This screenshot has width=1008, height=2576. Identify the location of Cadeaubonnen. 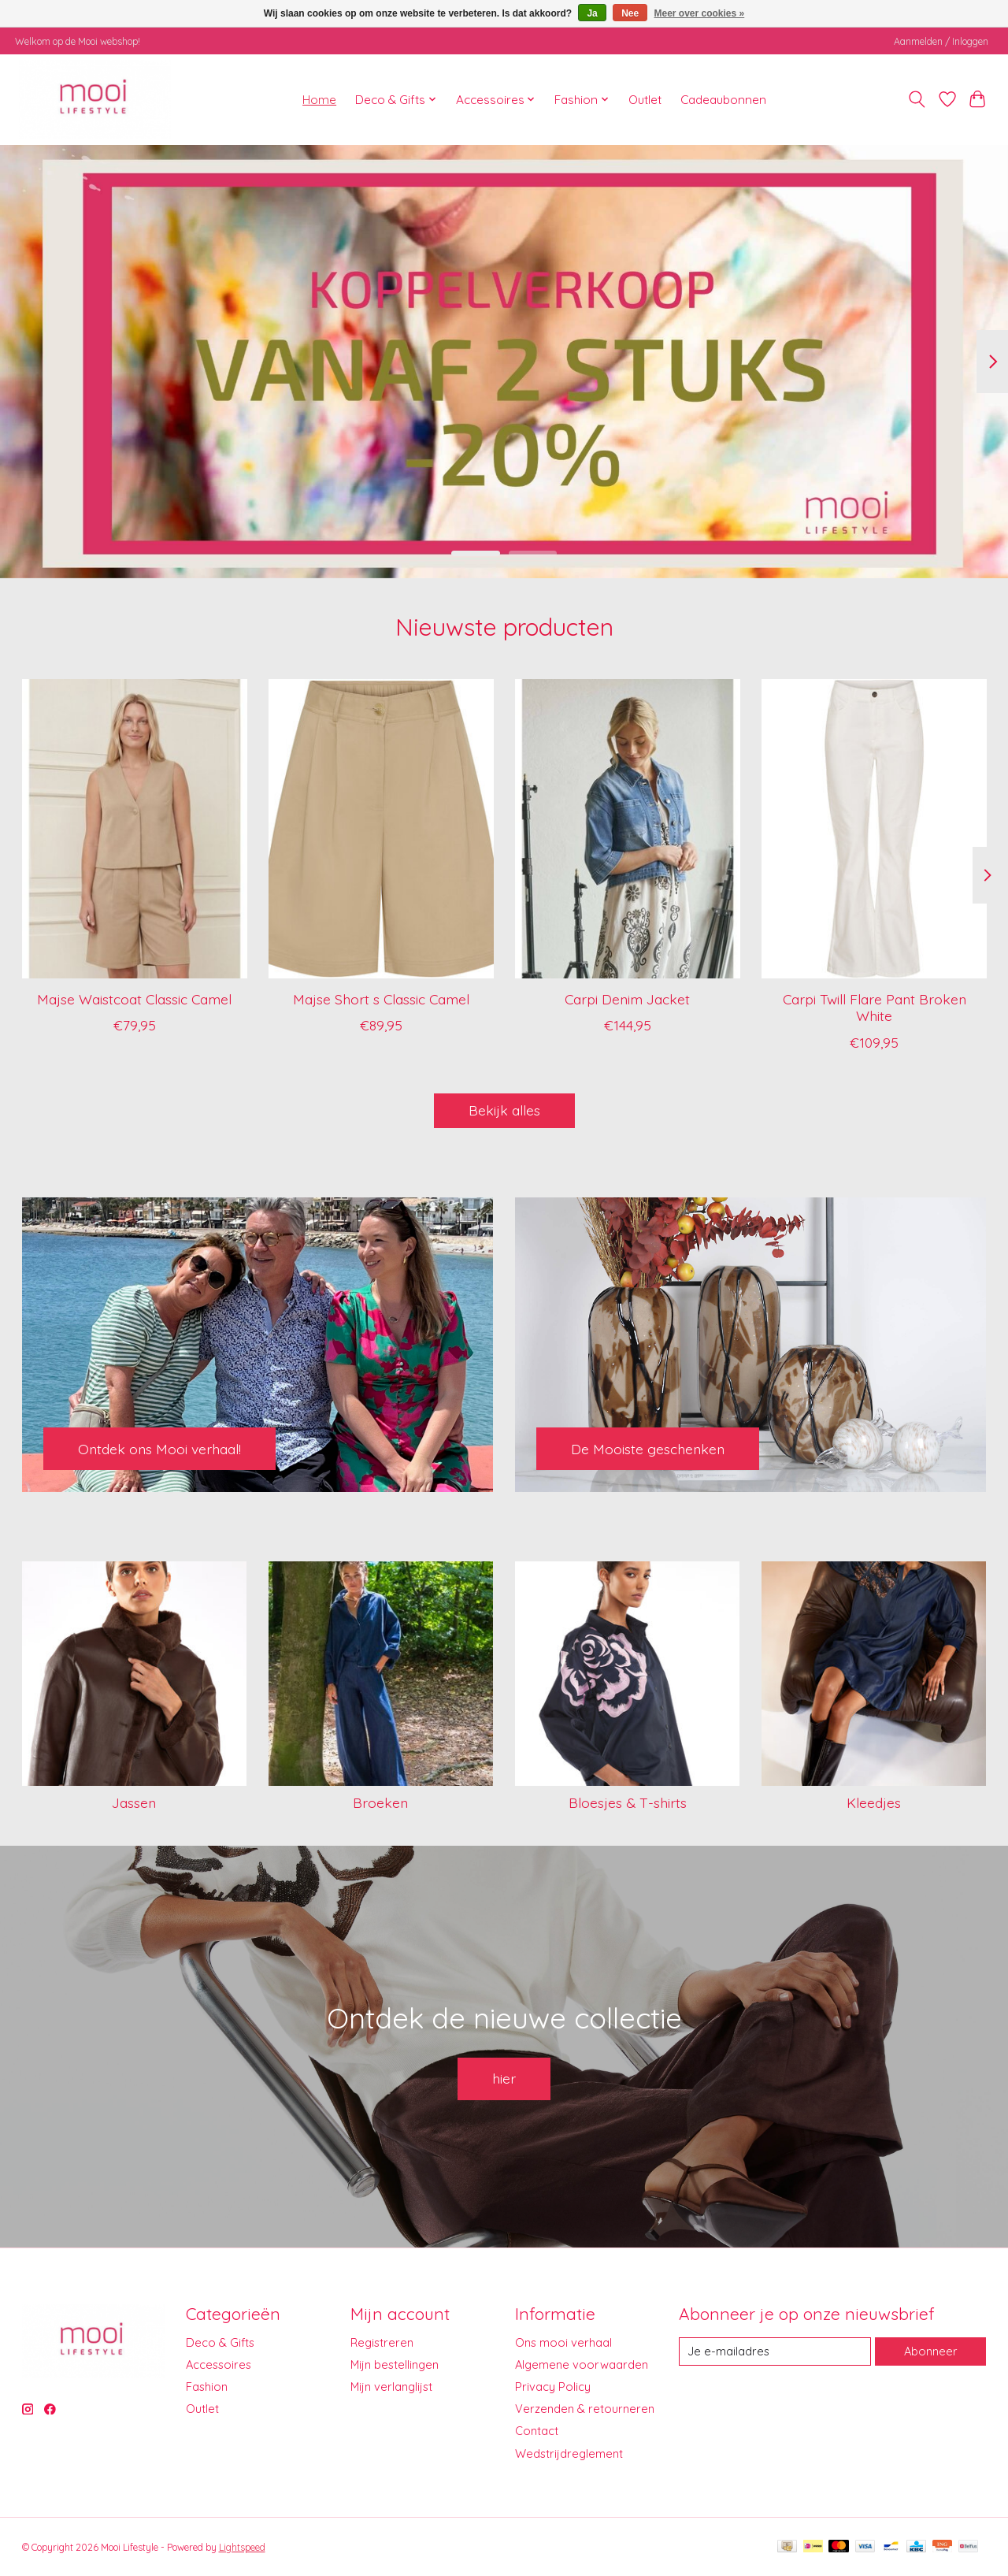
(723, 99).